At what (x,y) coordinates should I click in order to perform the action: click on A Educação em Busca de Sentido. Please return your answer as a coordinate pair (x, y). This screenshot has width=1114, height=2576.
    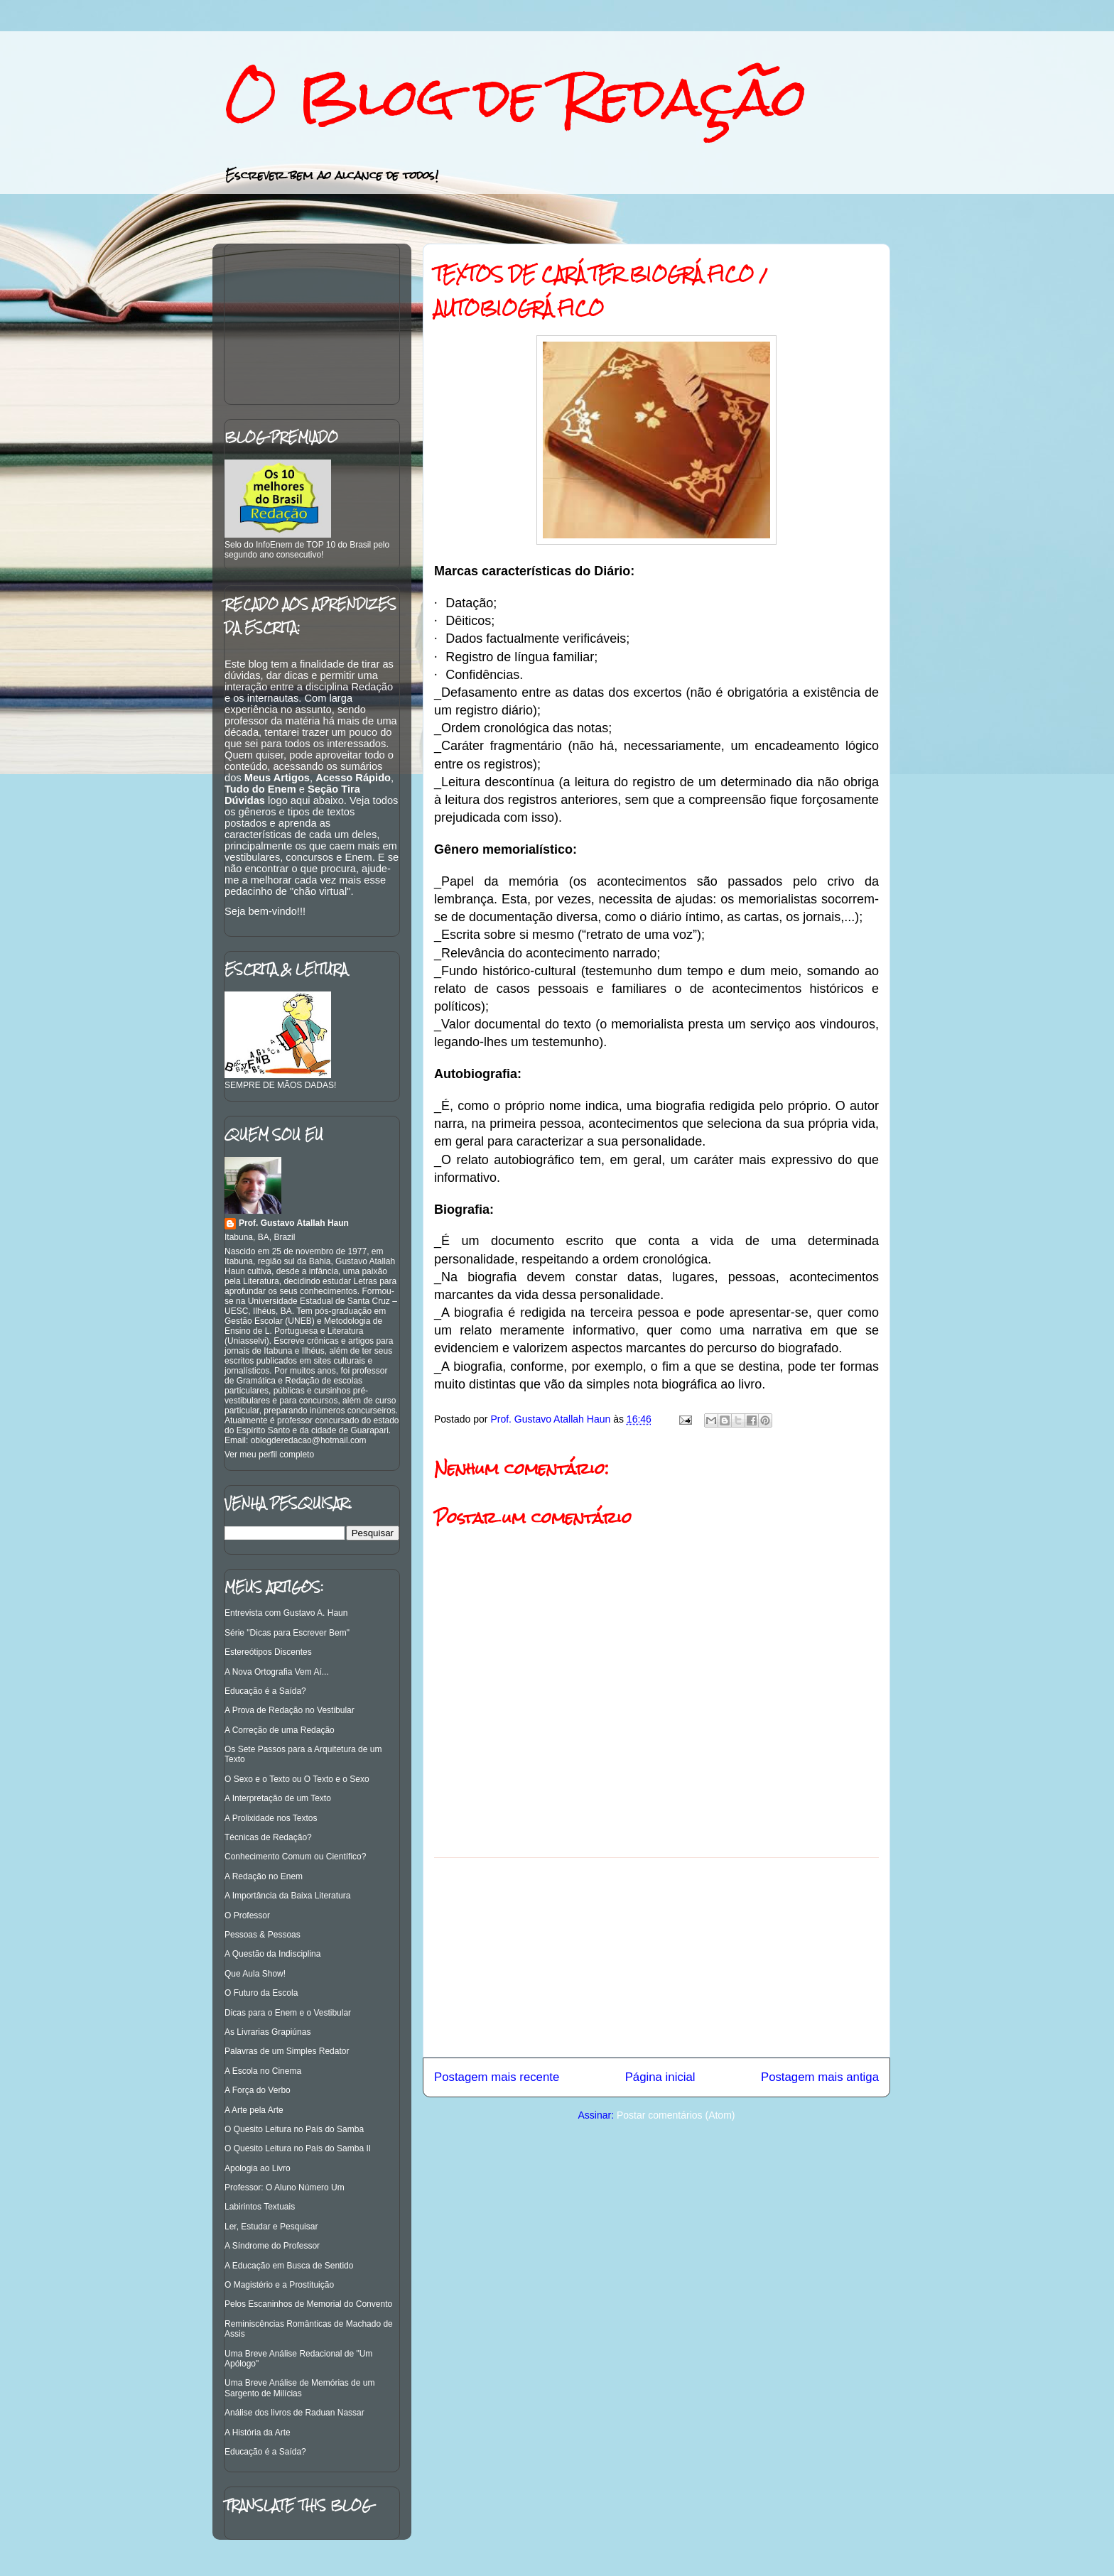
    Looking at the image, I should click on (289, 2266).